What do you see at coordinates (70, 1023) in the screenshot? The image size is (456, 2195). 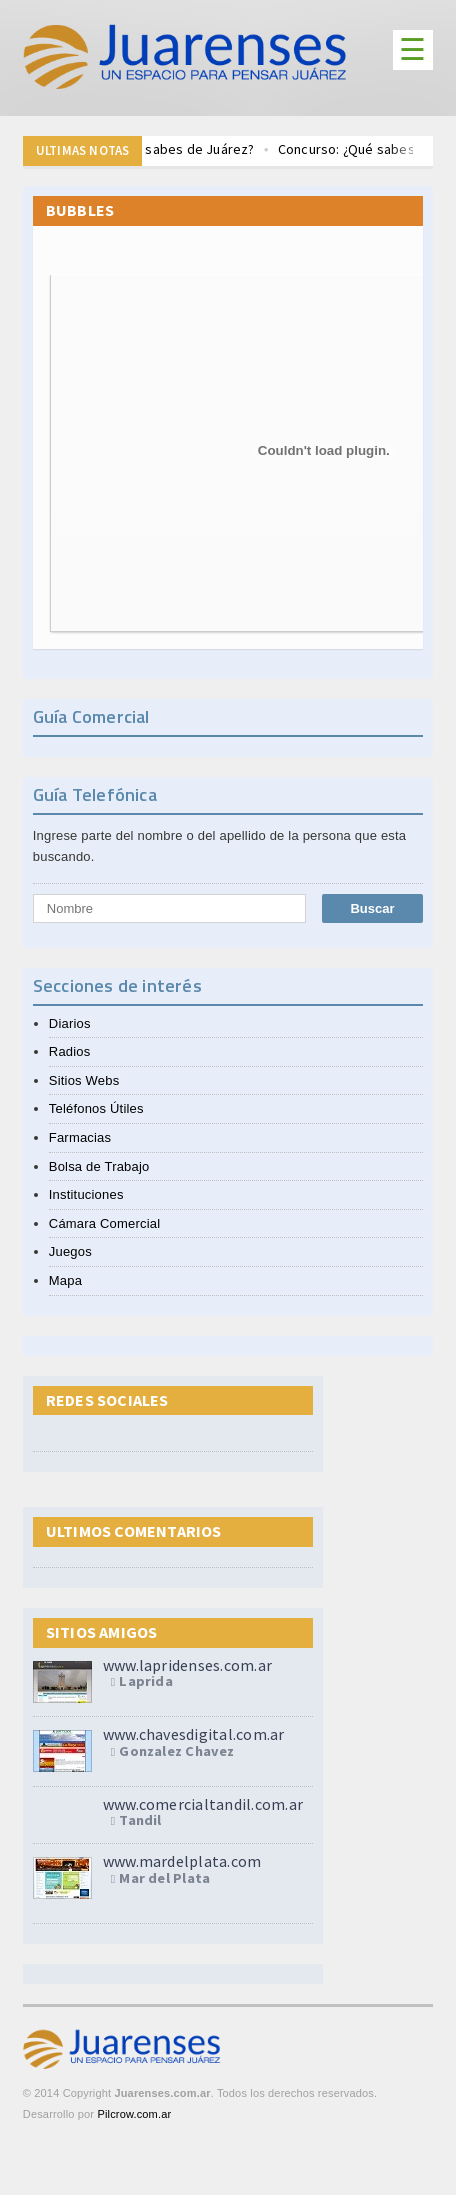 I see `Diarios` at bounding box center [70, 1023].